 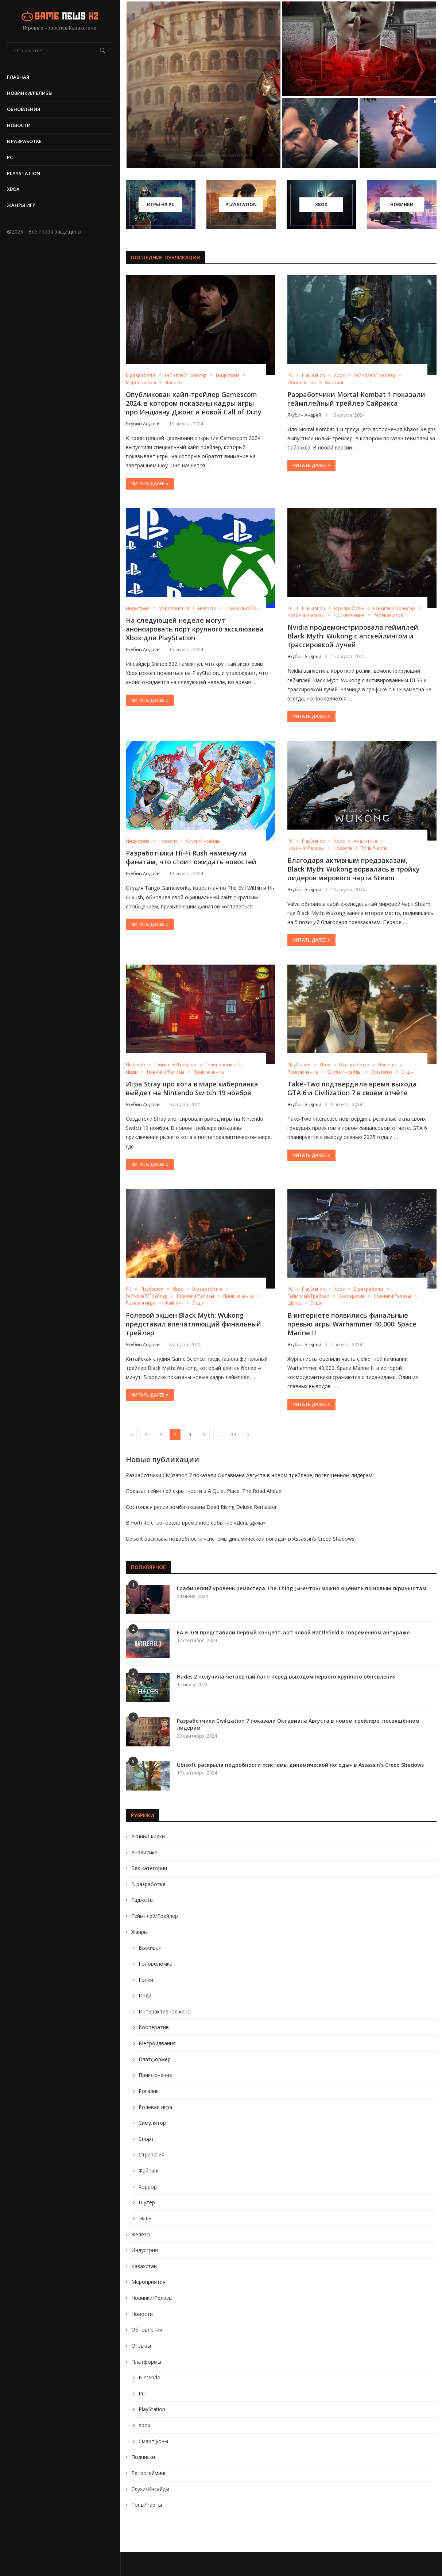 I want to click on Hades 2 получила четвёртый патч перед выходом первого крупного обновления, so click(x=286, y=1676).